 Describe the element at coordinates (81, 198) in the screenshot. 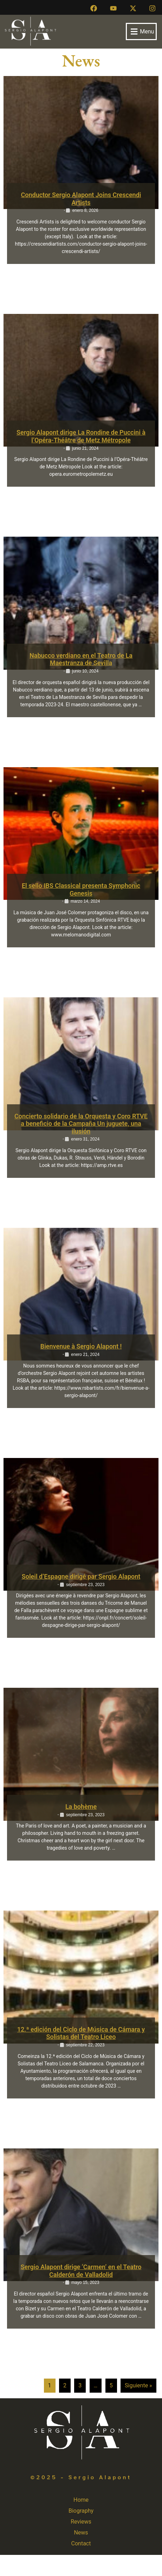

I see `Conductor Sergio Alapont Joins Crescendi Artists` at that location.